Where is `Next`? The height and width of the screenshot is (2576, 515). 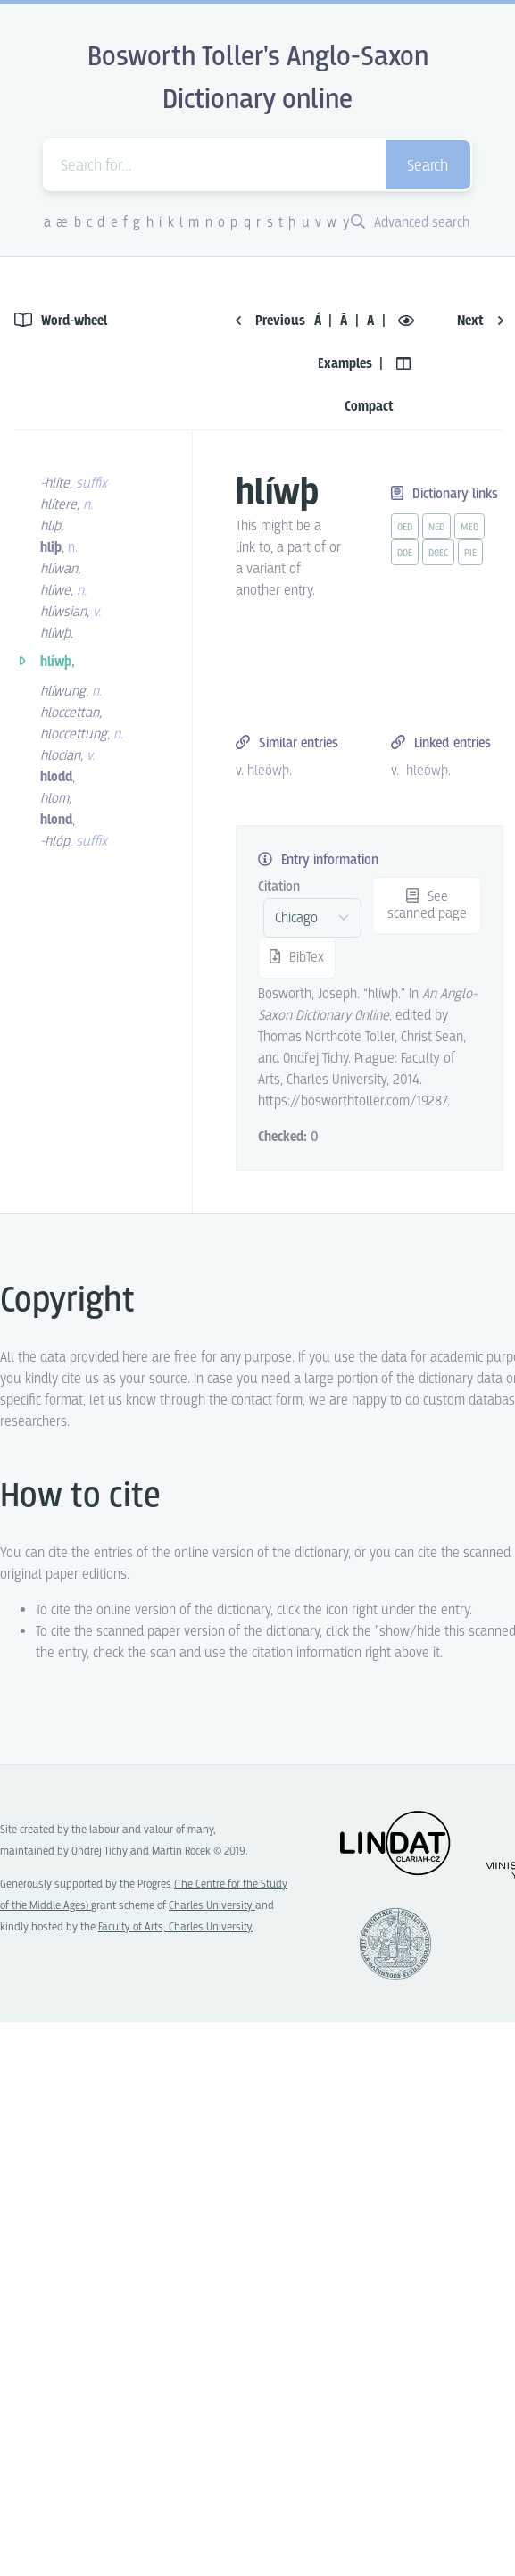
Next is located at coordinates (480, 321).